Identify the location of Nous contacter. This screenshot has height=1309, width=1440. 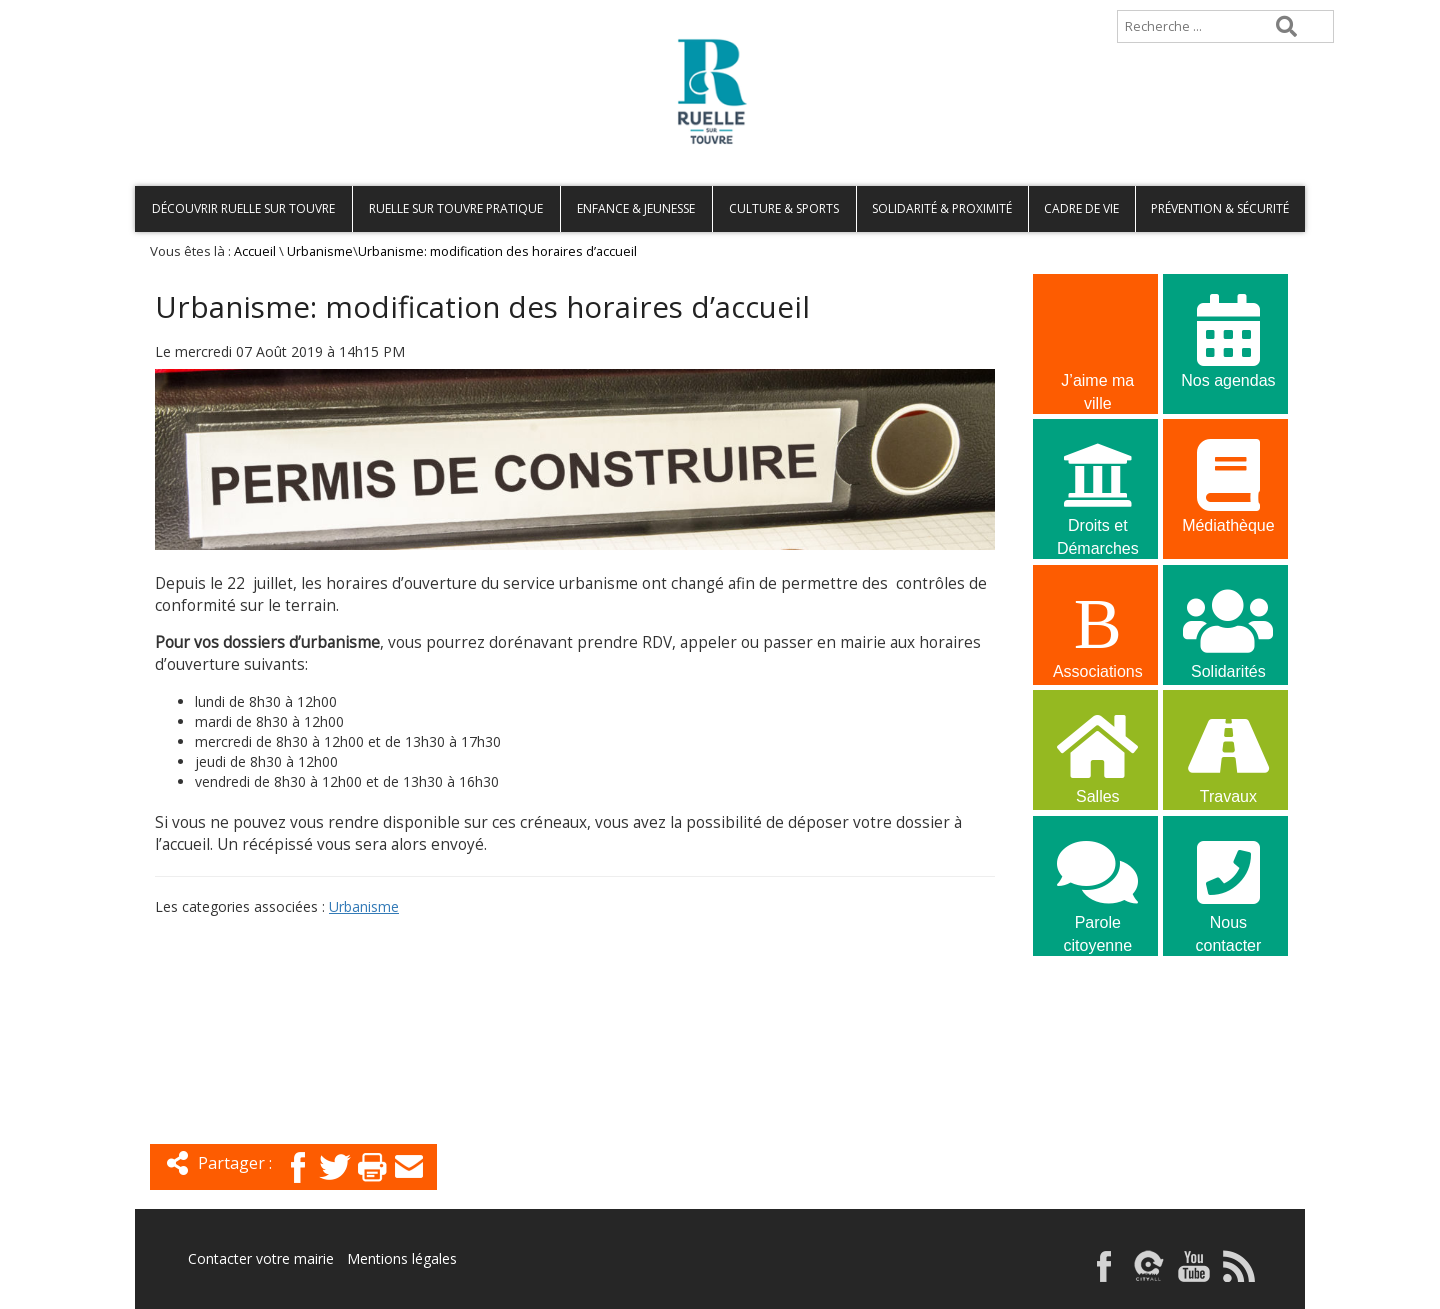
(1228, 884).